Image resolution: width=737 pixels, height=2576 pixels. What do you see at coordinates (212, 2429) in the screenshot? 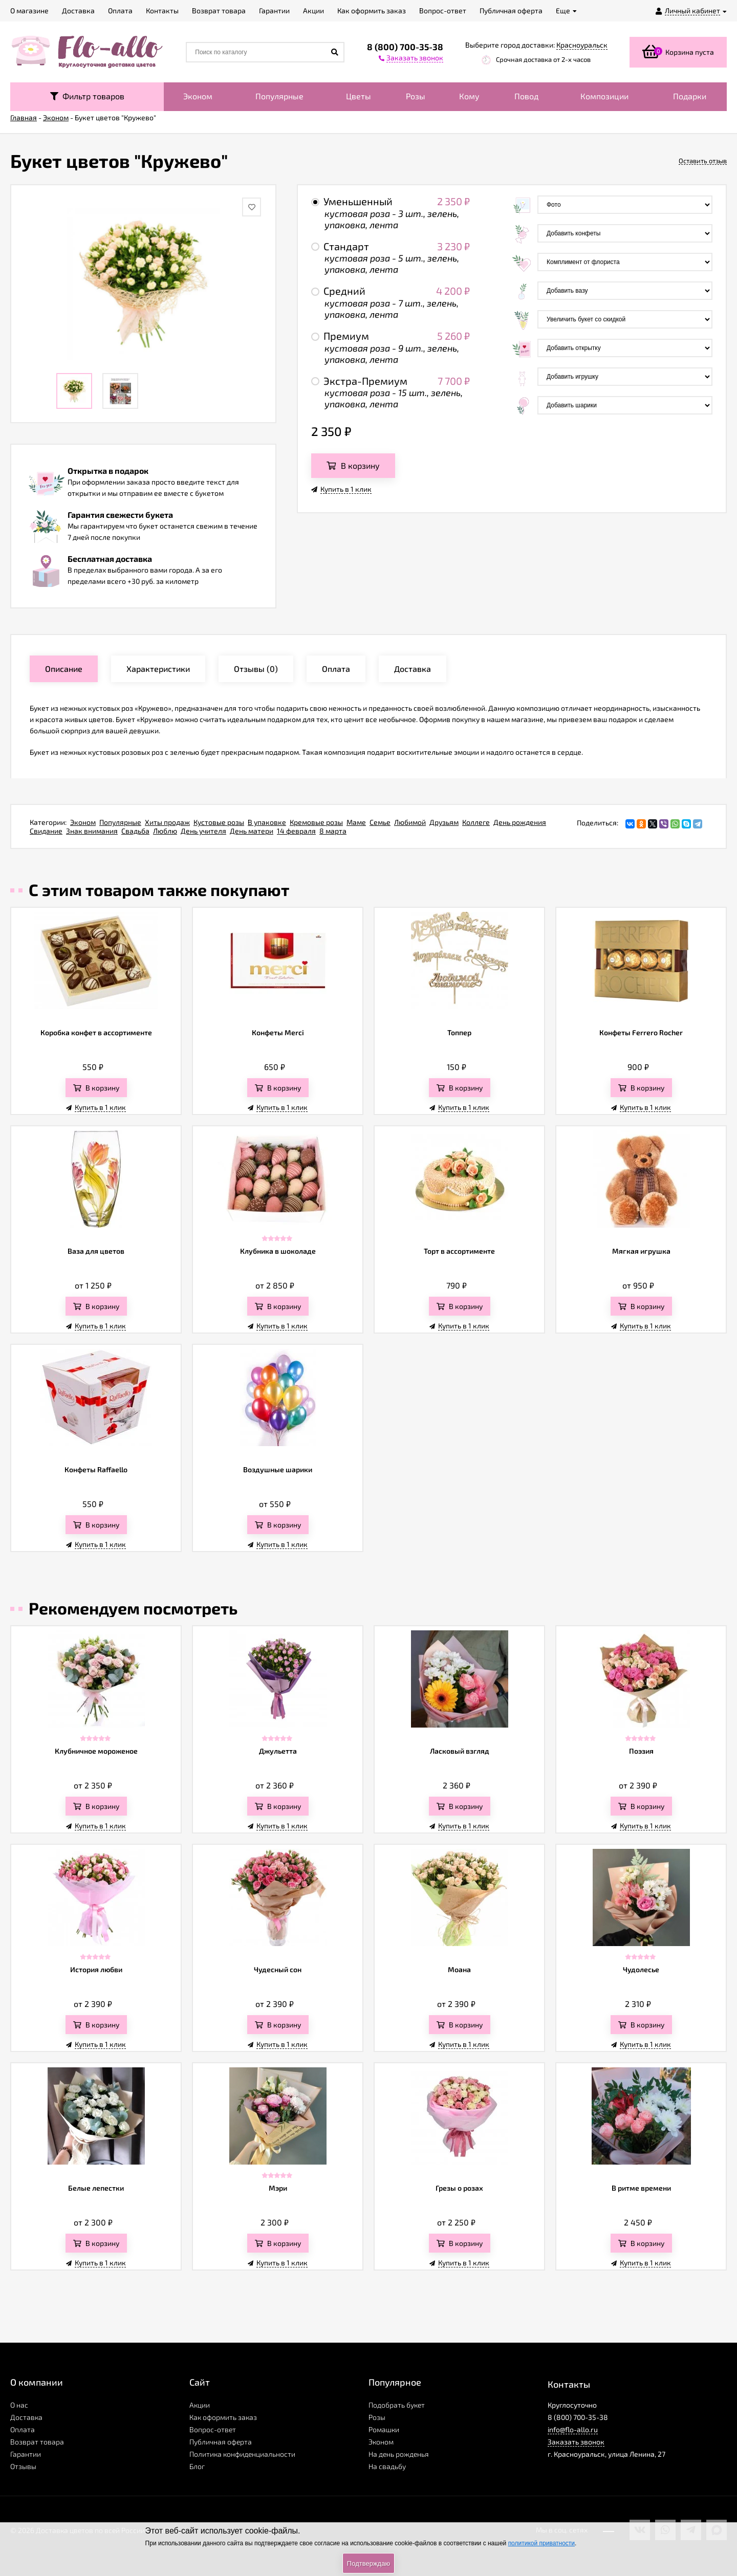
I see `Вопрос-ответ` at bounding box center [212, 2429].